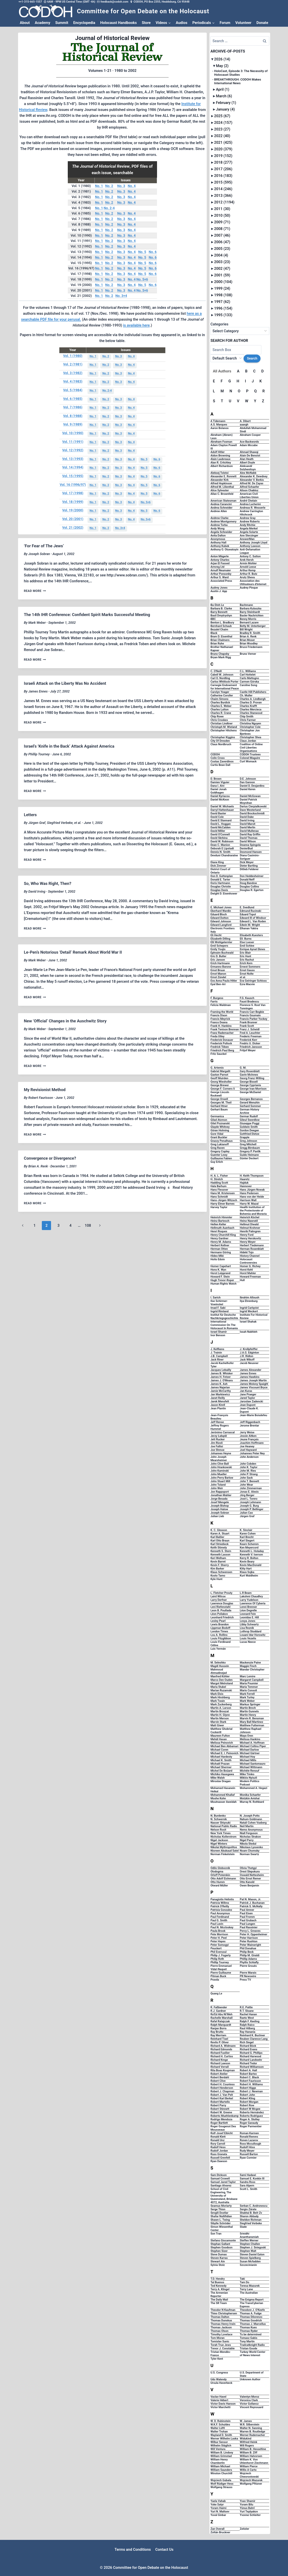  I want to click on Hadding Scott, so click(219, 1182).